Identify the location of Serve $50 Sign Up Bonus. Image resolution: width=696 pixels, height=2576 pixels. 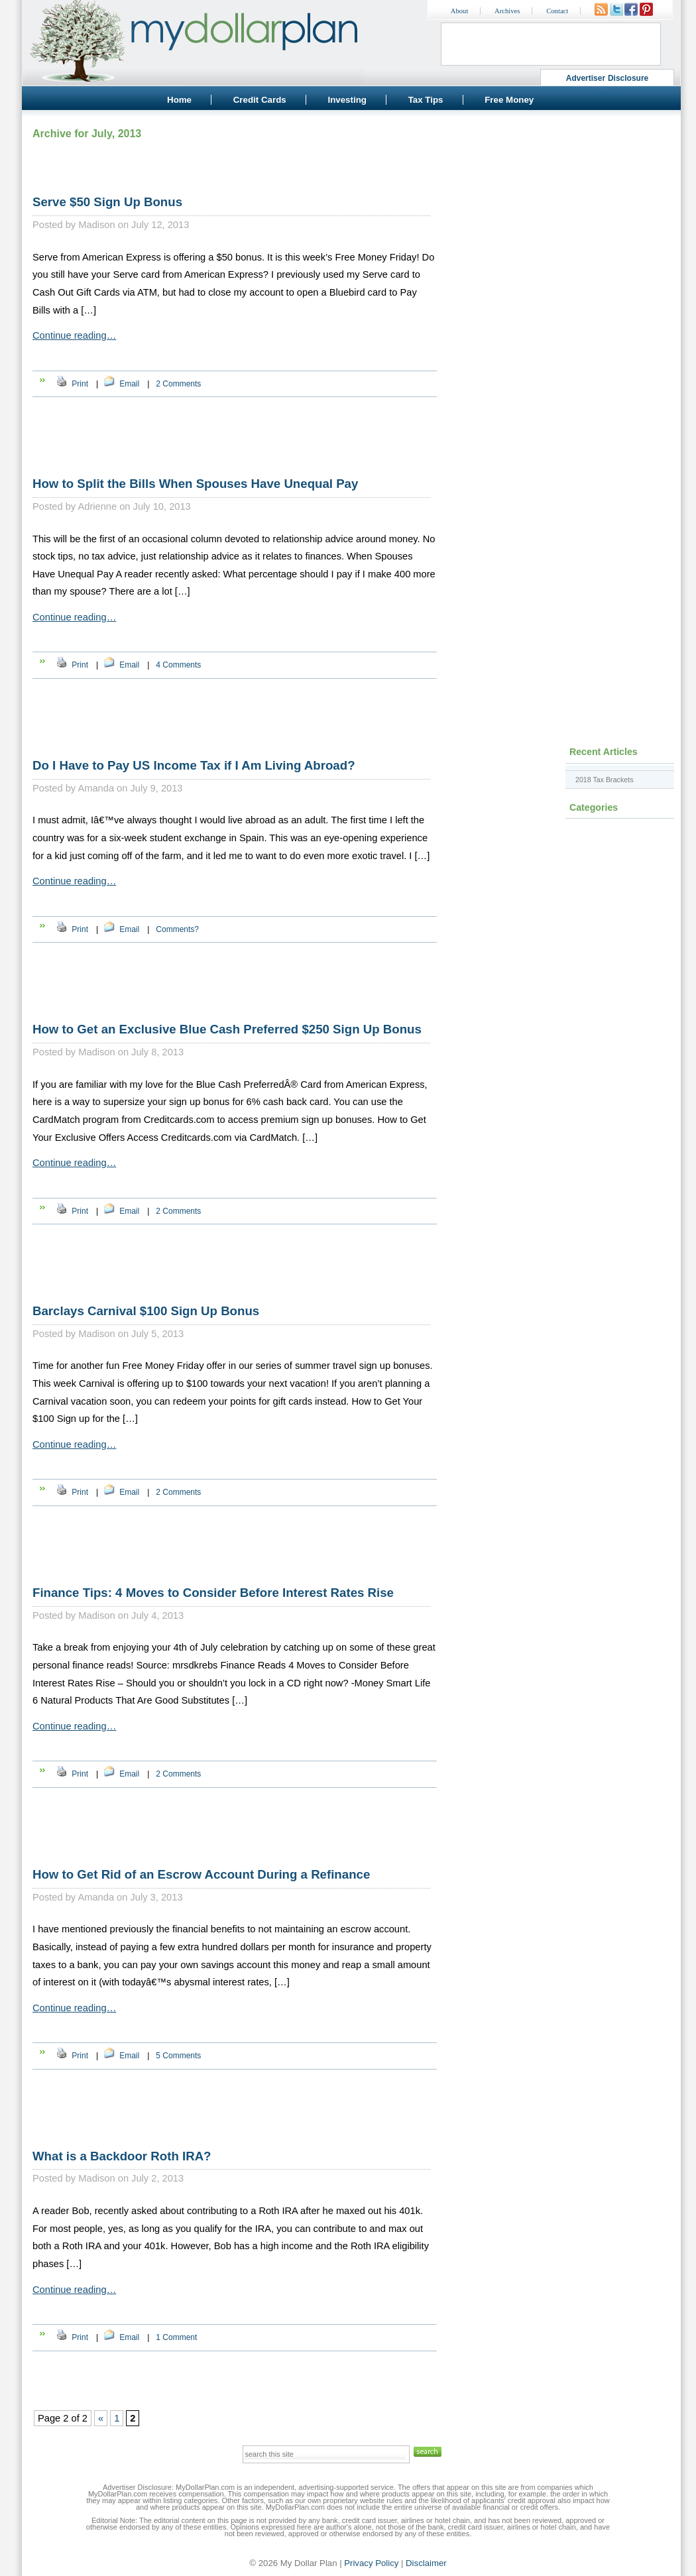
(107, 202).